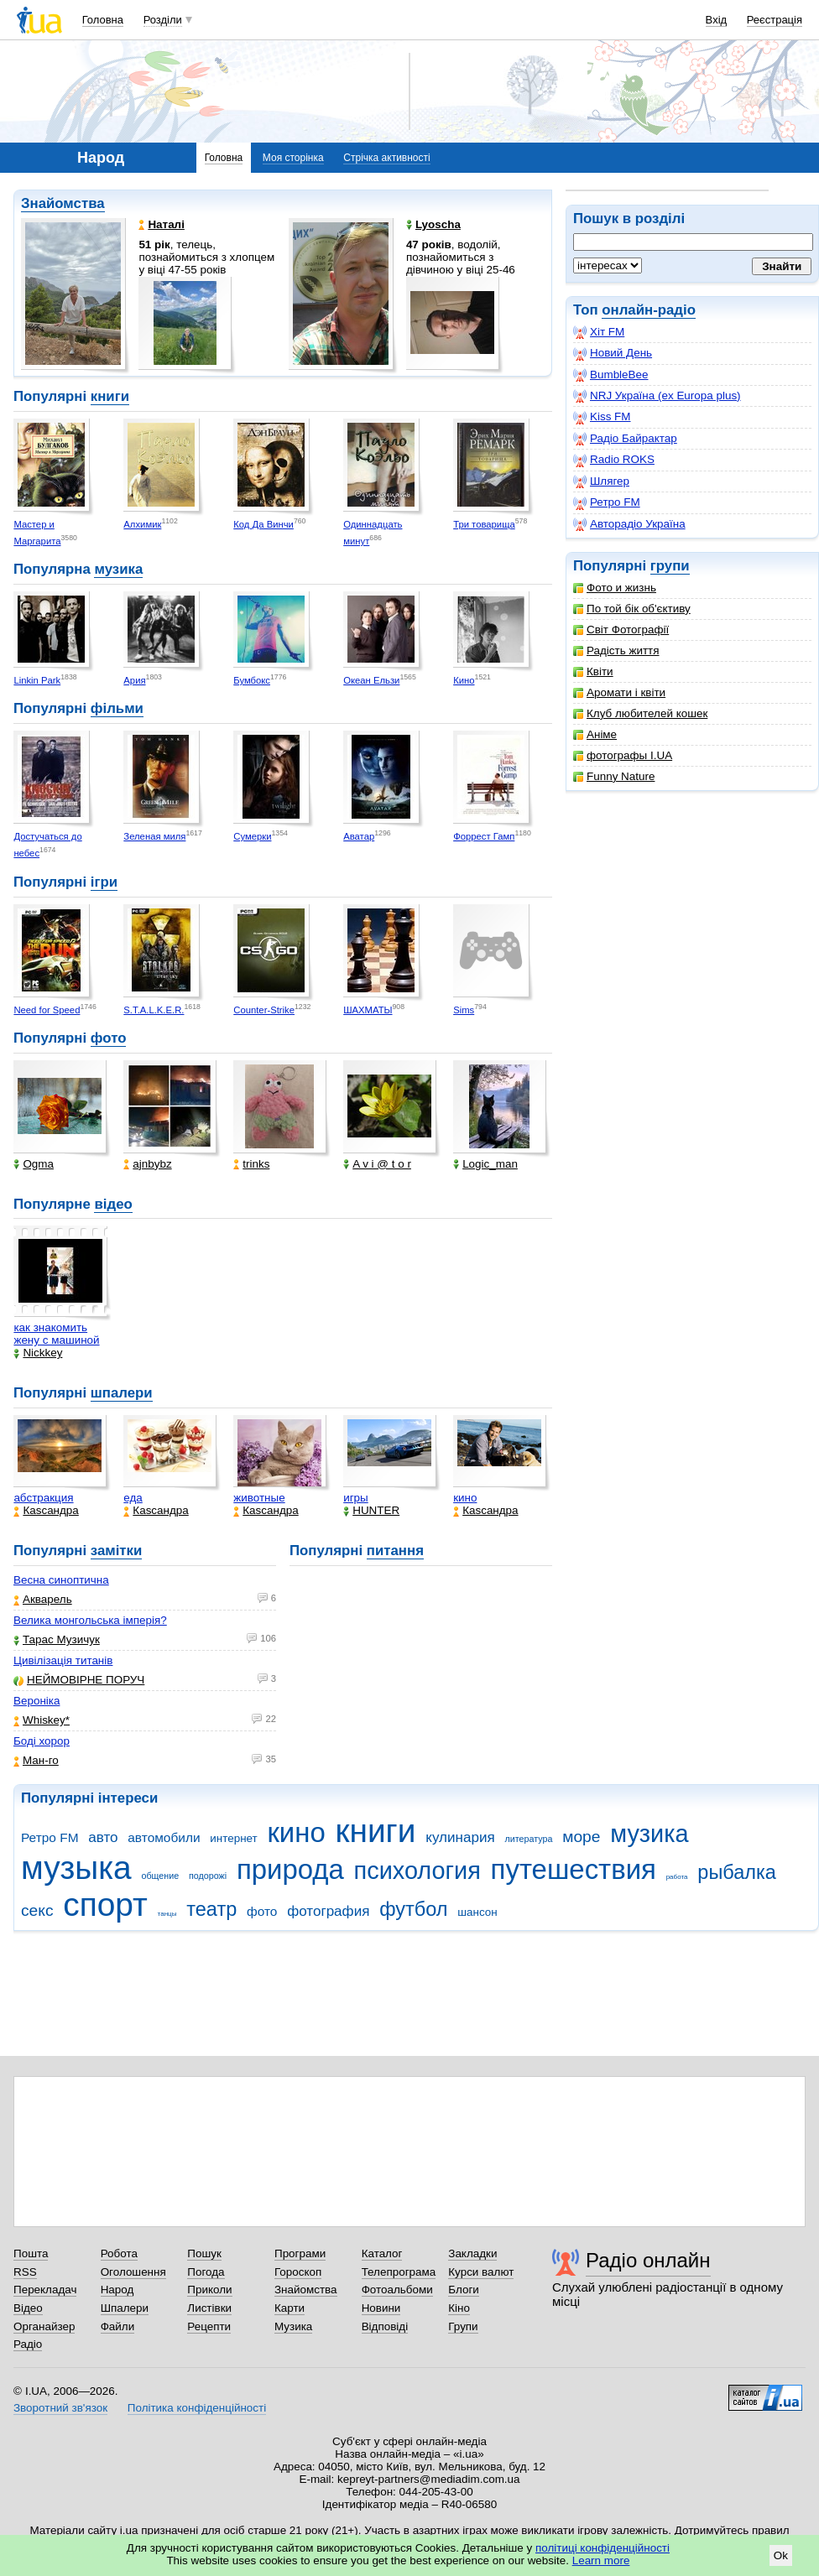  Describe the element at coordinates (117, 708) in the screenshot. I see `фільми` at that location.